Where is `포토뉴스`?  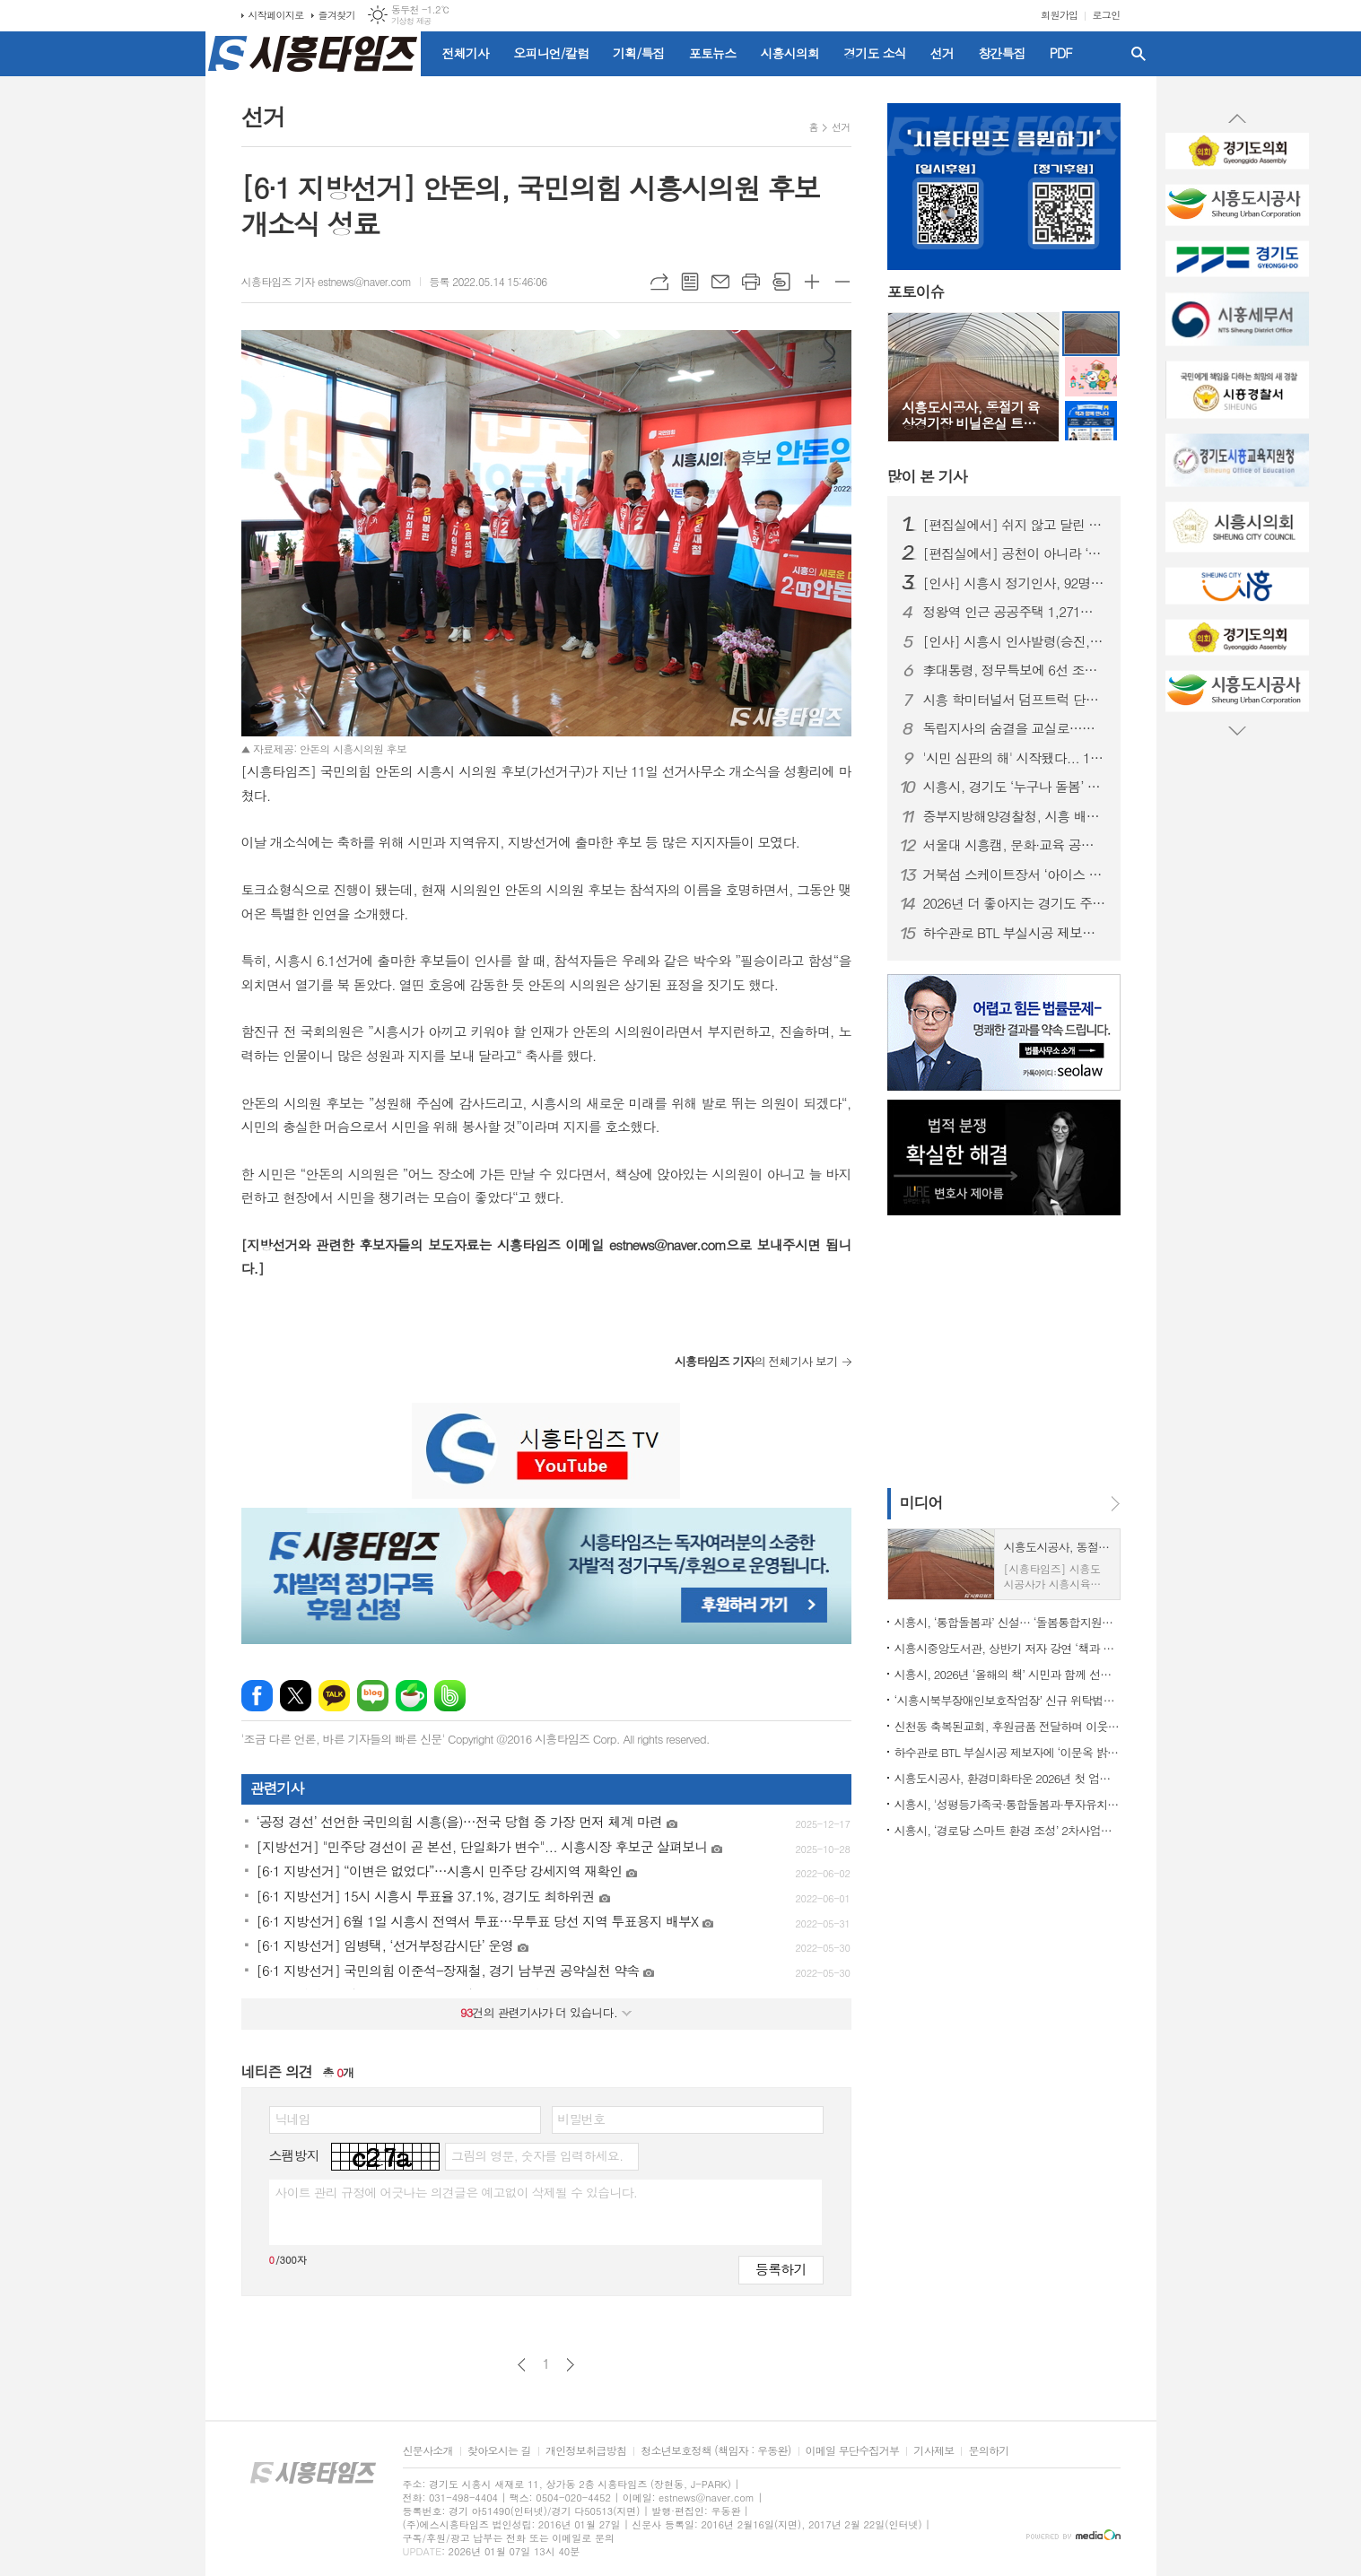 포토뉴스 is located at coordinates (713, 53).